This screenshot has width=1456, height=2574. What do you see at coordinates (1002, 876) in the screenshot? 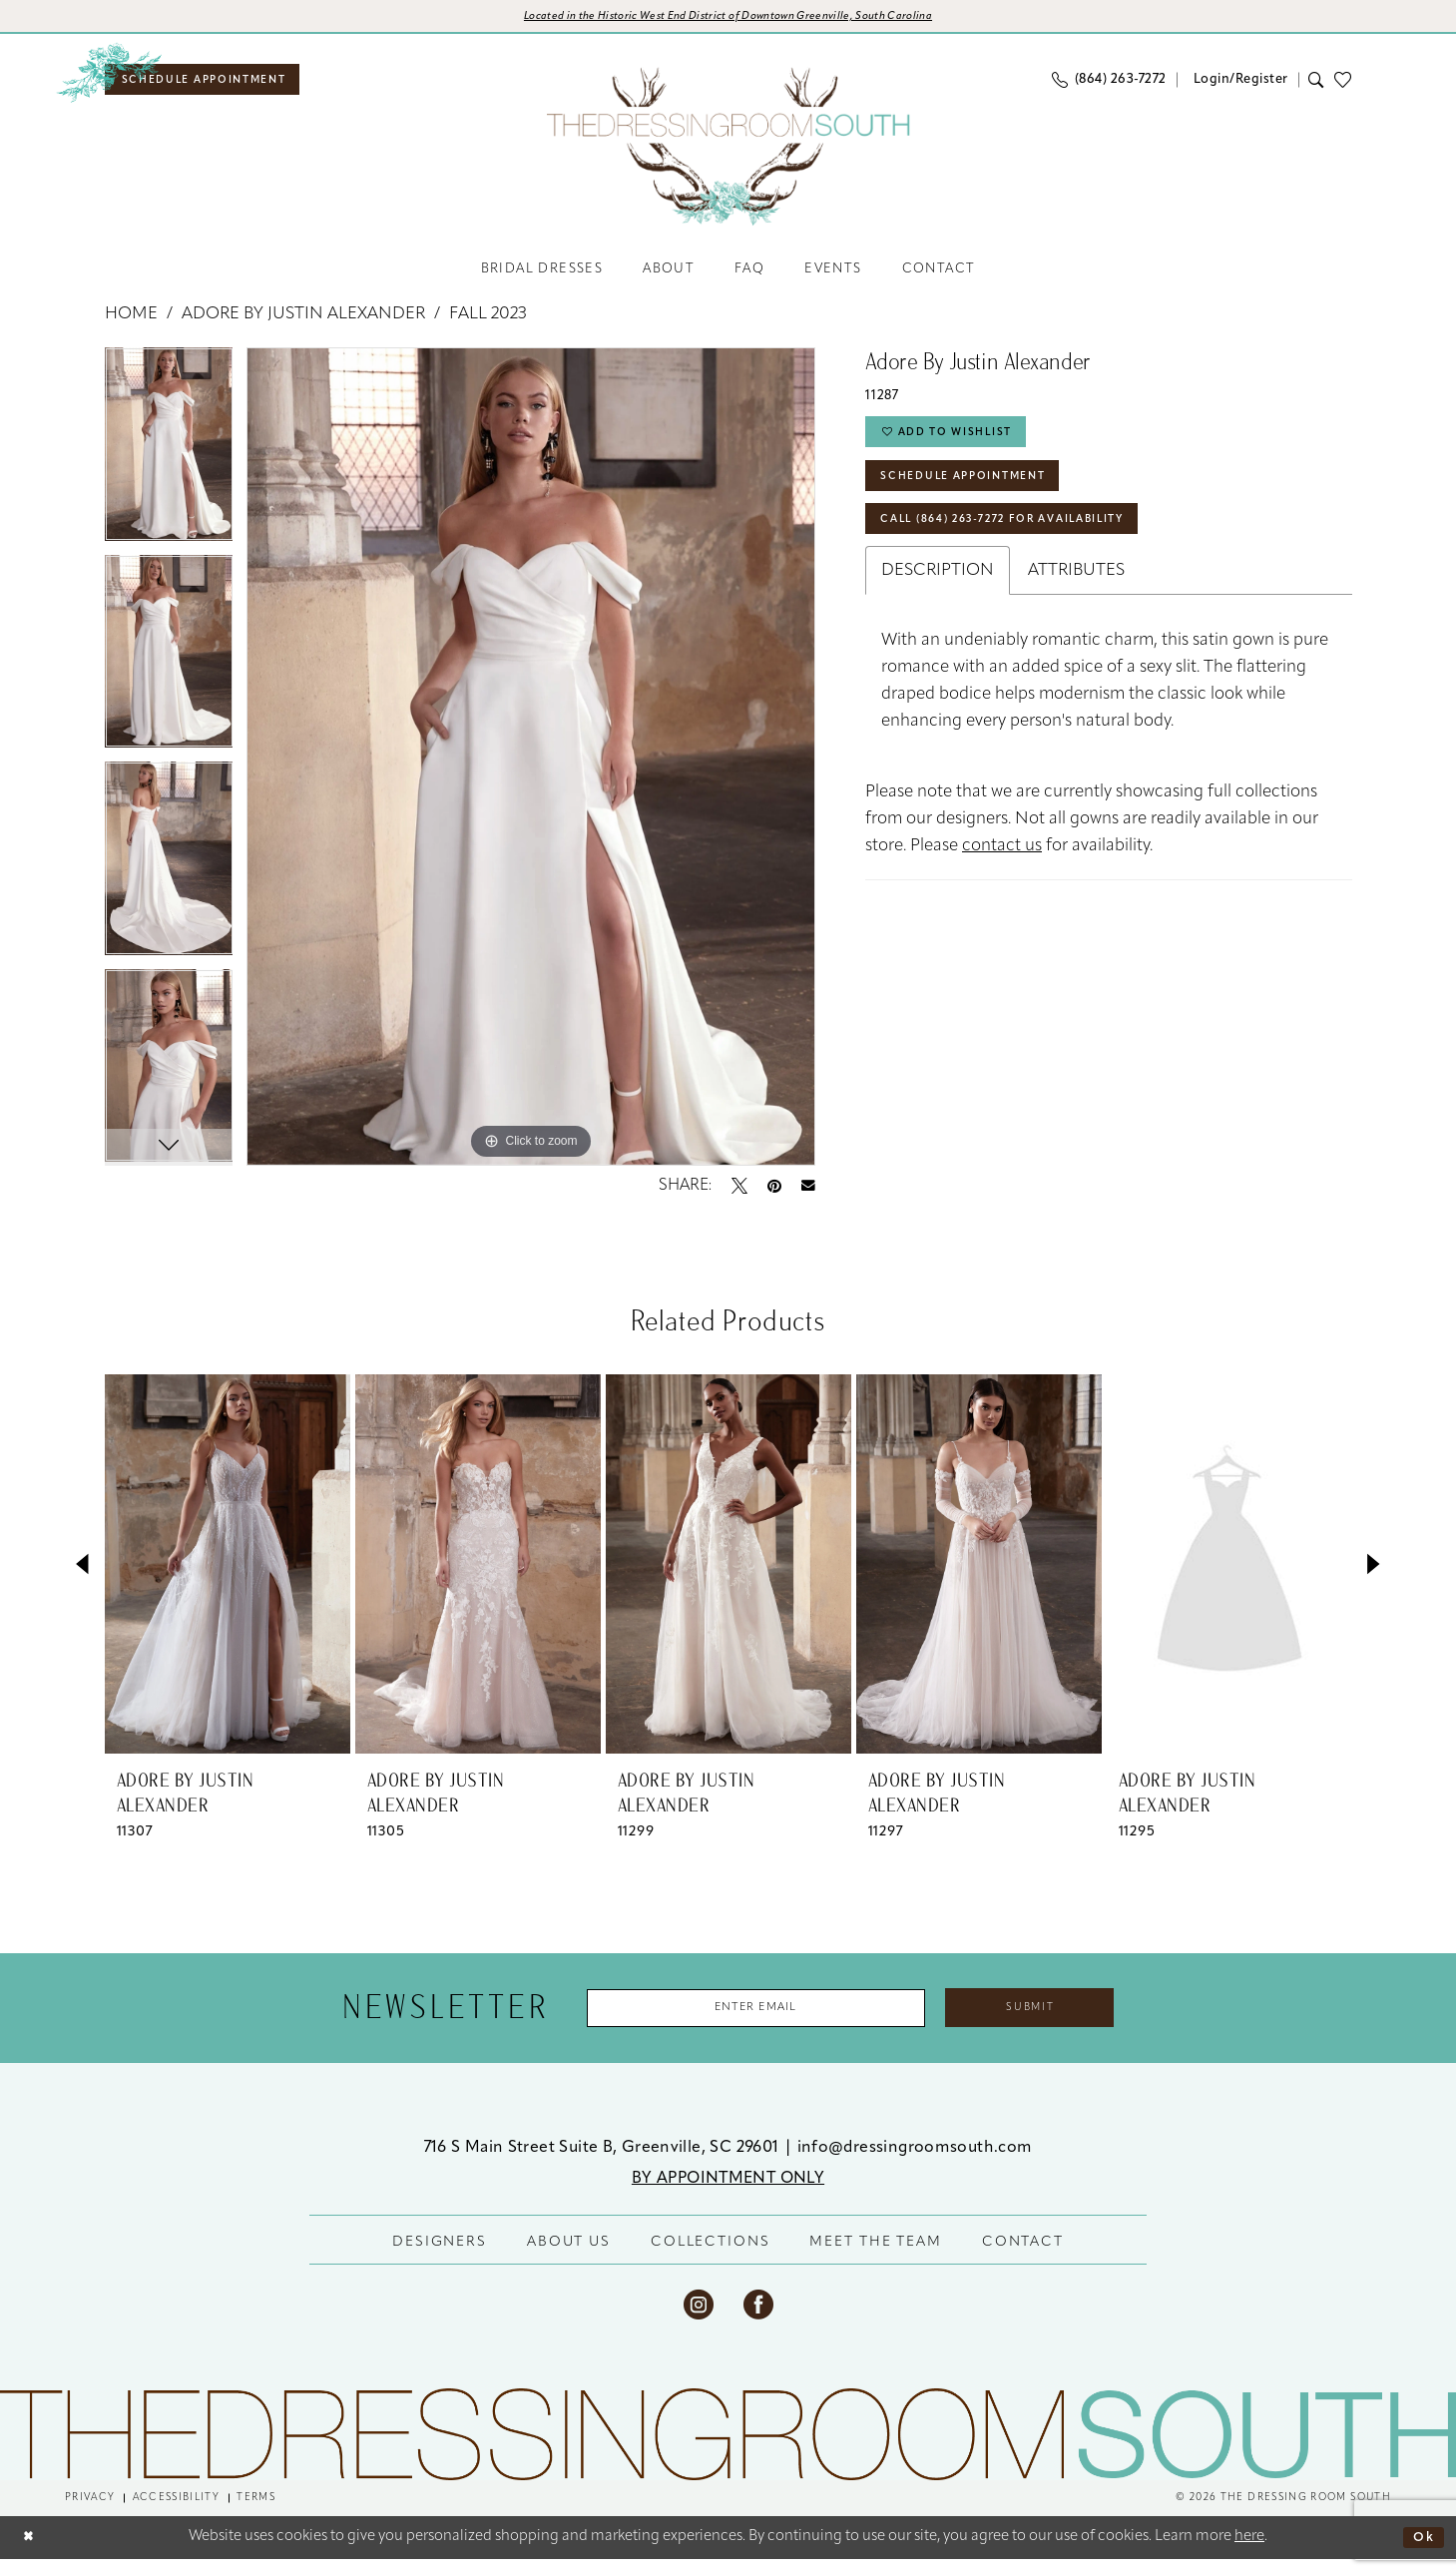
I see `contact us` at bounding box center [1002, 876].